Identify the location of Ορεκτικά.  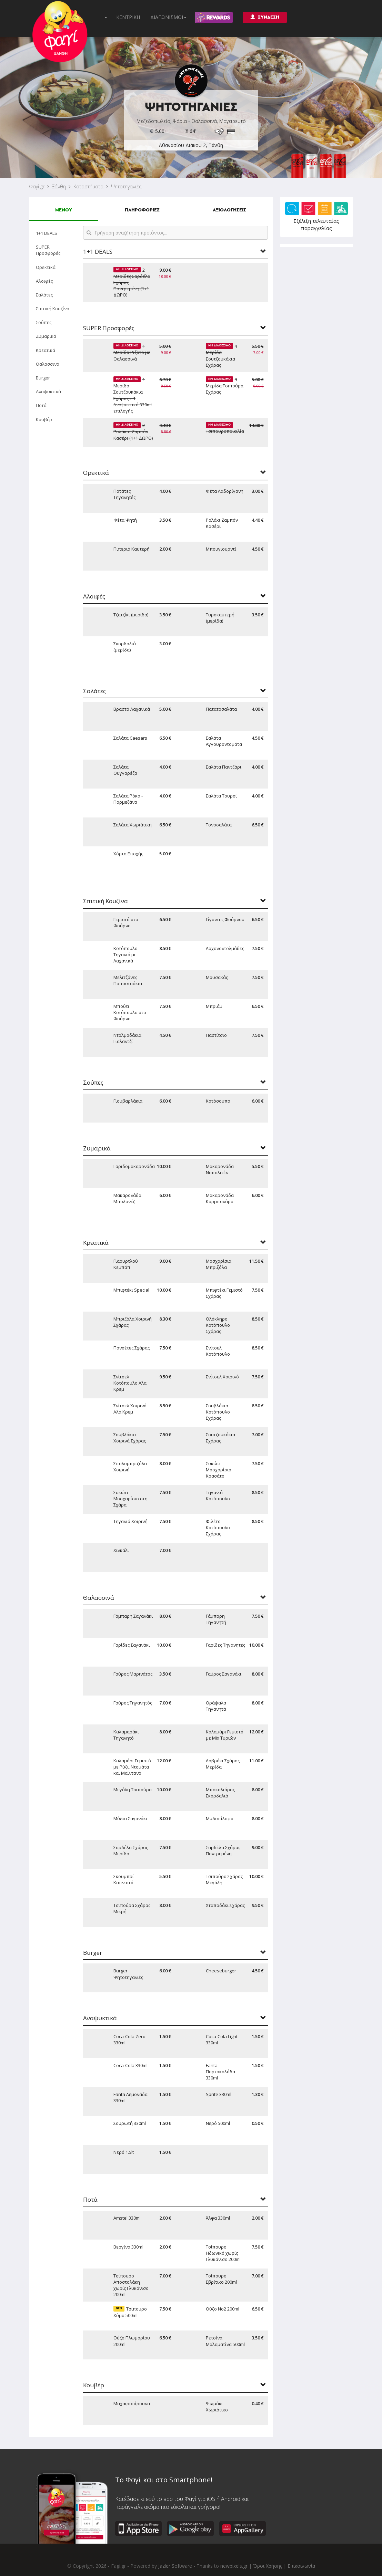
(46, 267).